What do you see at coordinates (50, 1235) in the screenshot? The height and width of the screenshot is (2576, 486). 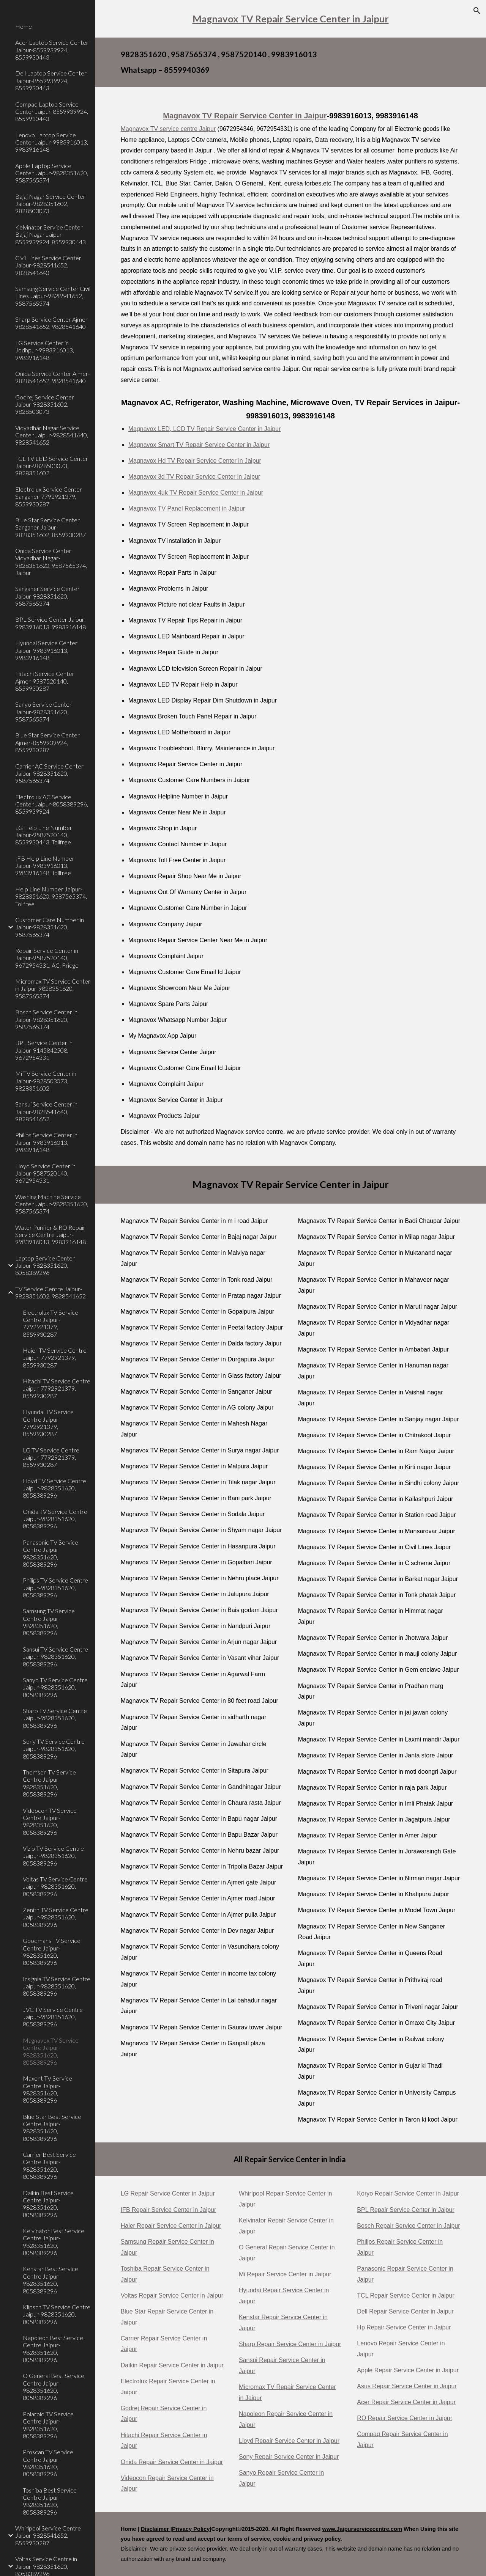 I see `Water Purifier & RO Repair Service Centre Jaipur-9983916013, 9983916148 [link]` at bounding box center [50, 1235].